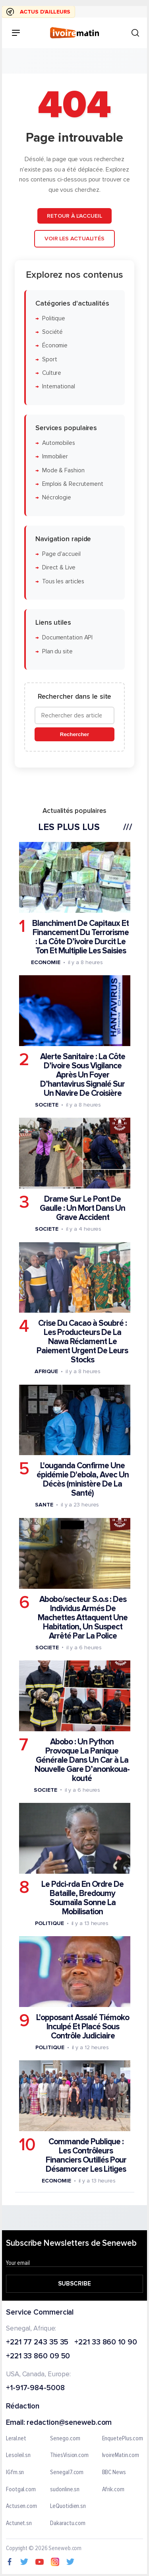 This screenshot has width=149, height=2576. What do you see at coordinates (52, 332) in the screenshot?
I see `Société` at bounding box center [52, 332].